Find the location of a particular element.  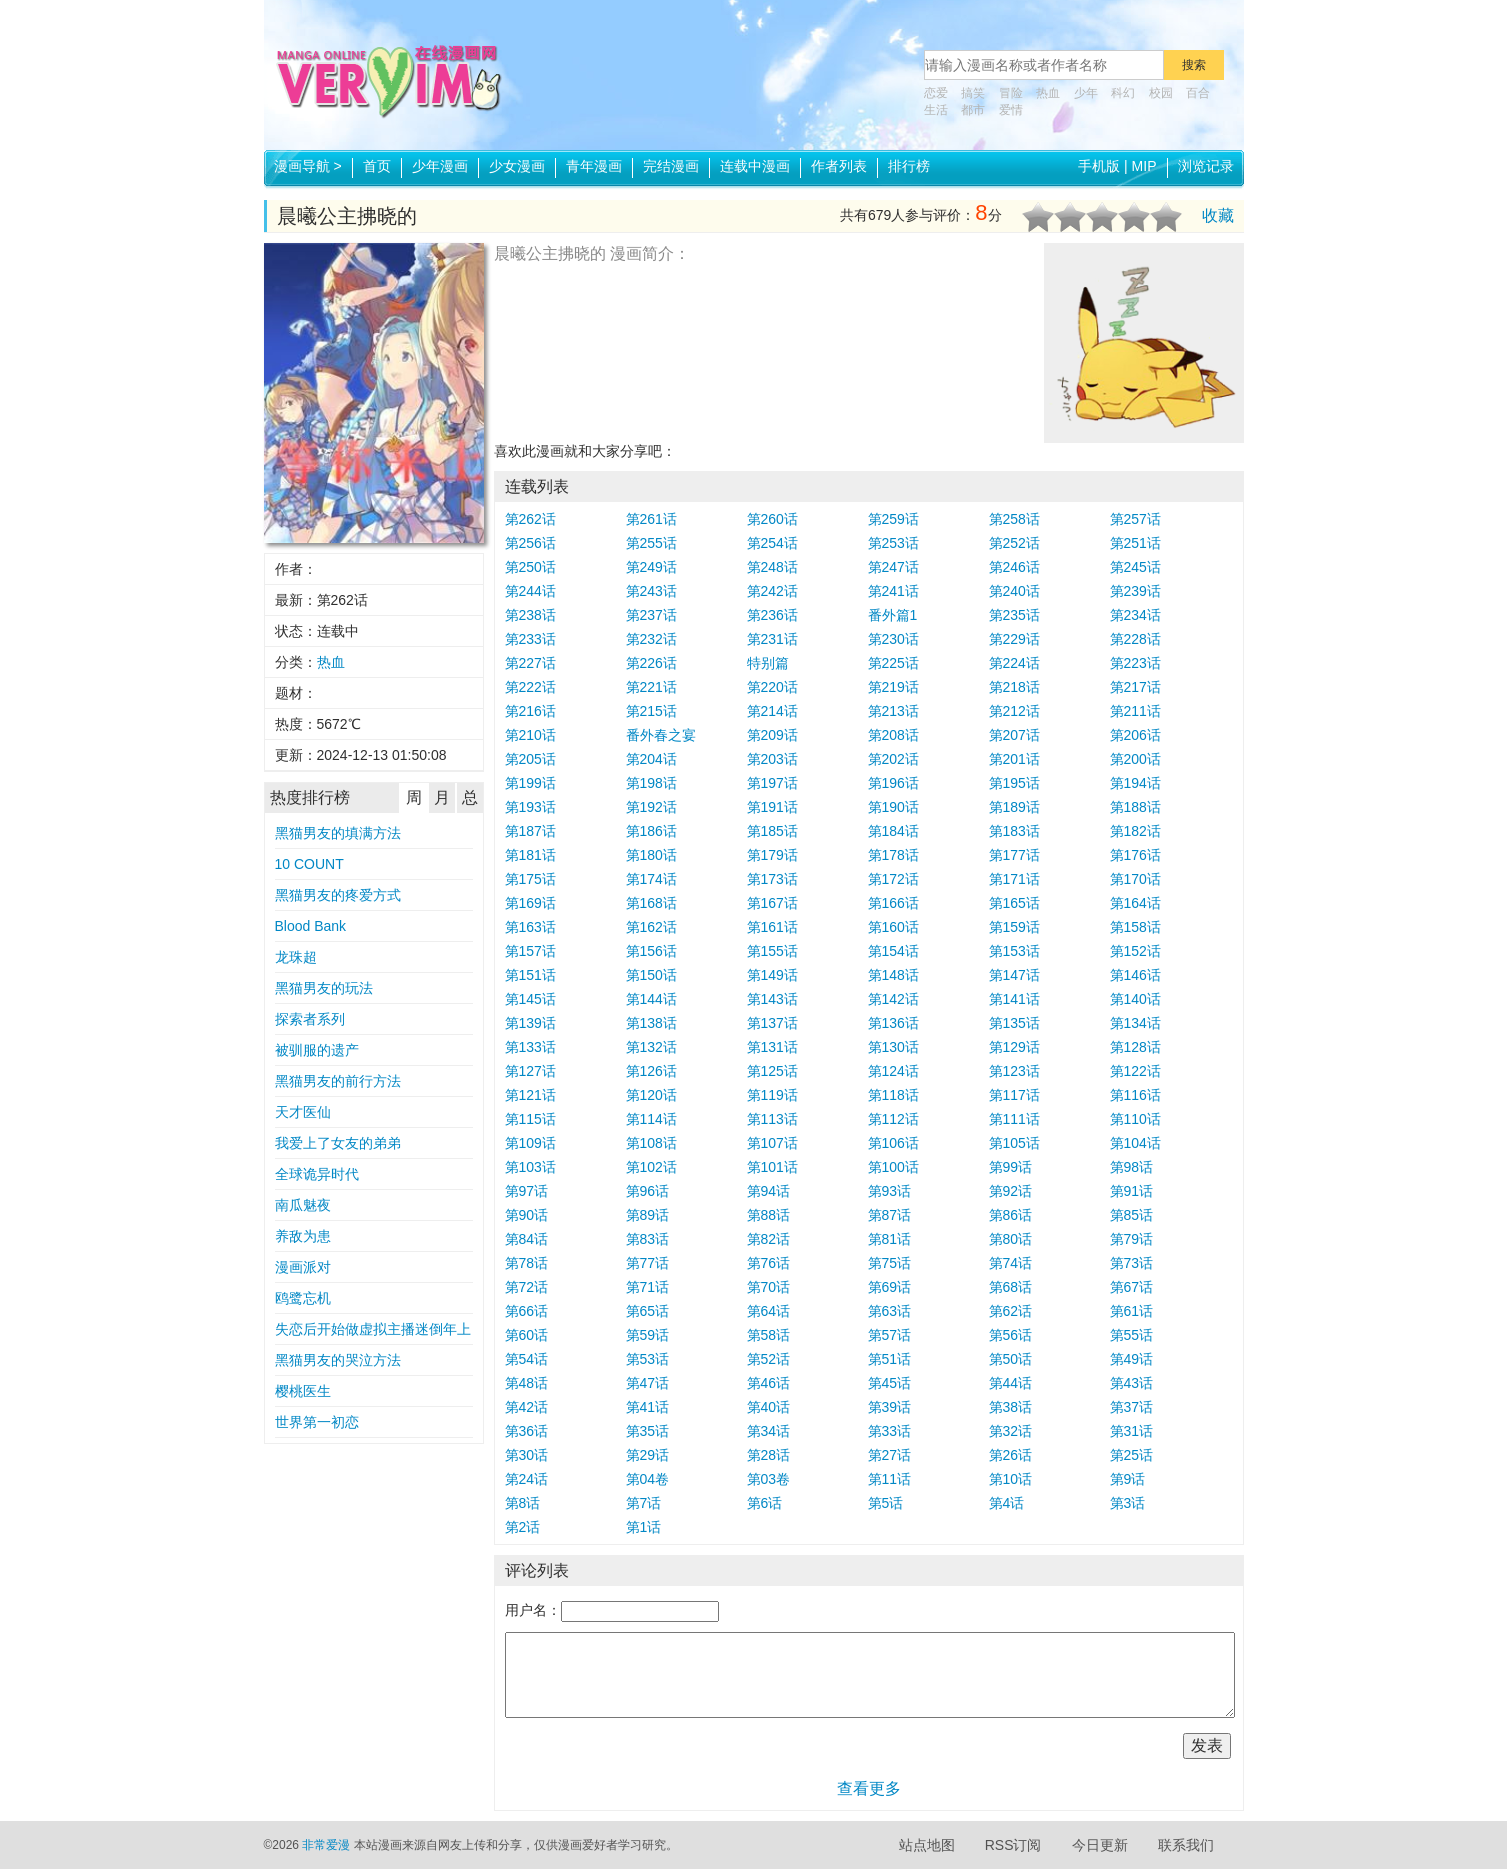

第97话 is located at coordinates (527, 1191).